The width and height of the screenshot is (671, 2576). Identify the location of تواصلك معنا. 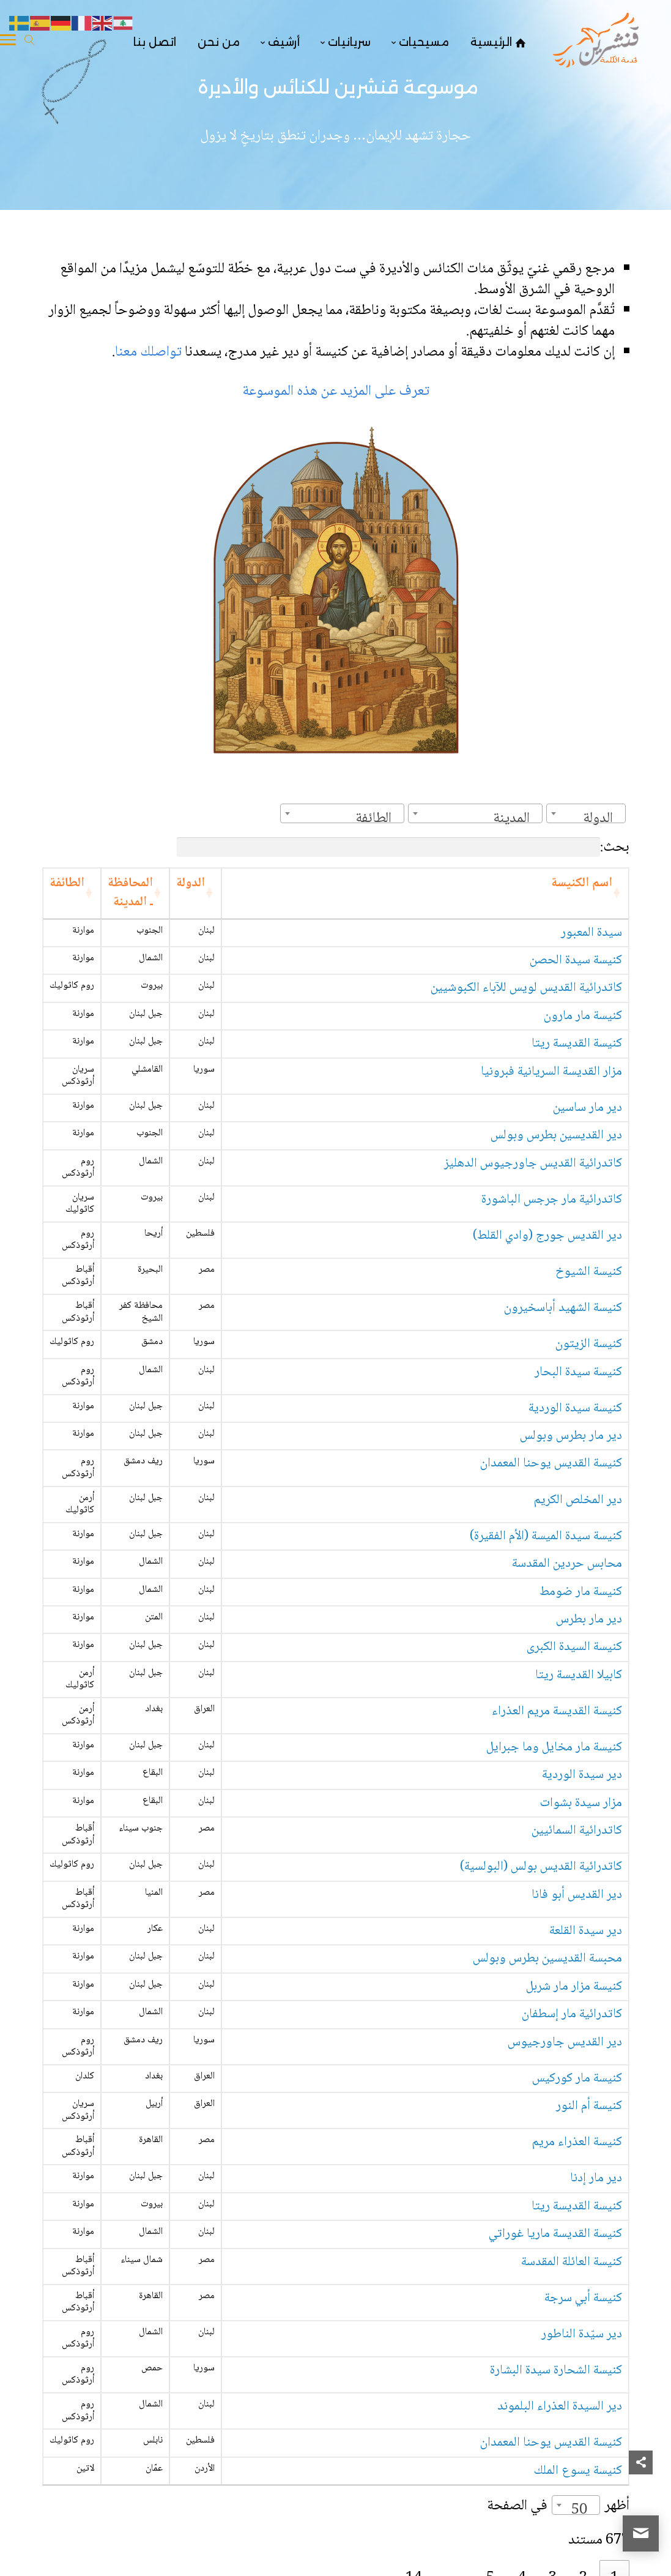
(150, 352).